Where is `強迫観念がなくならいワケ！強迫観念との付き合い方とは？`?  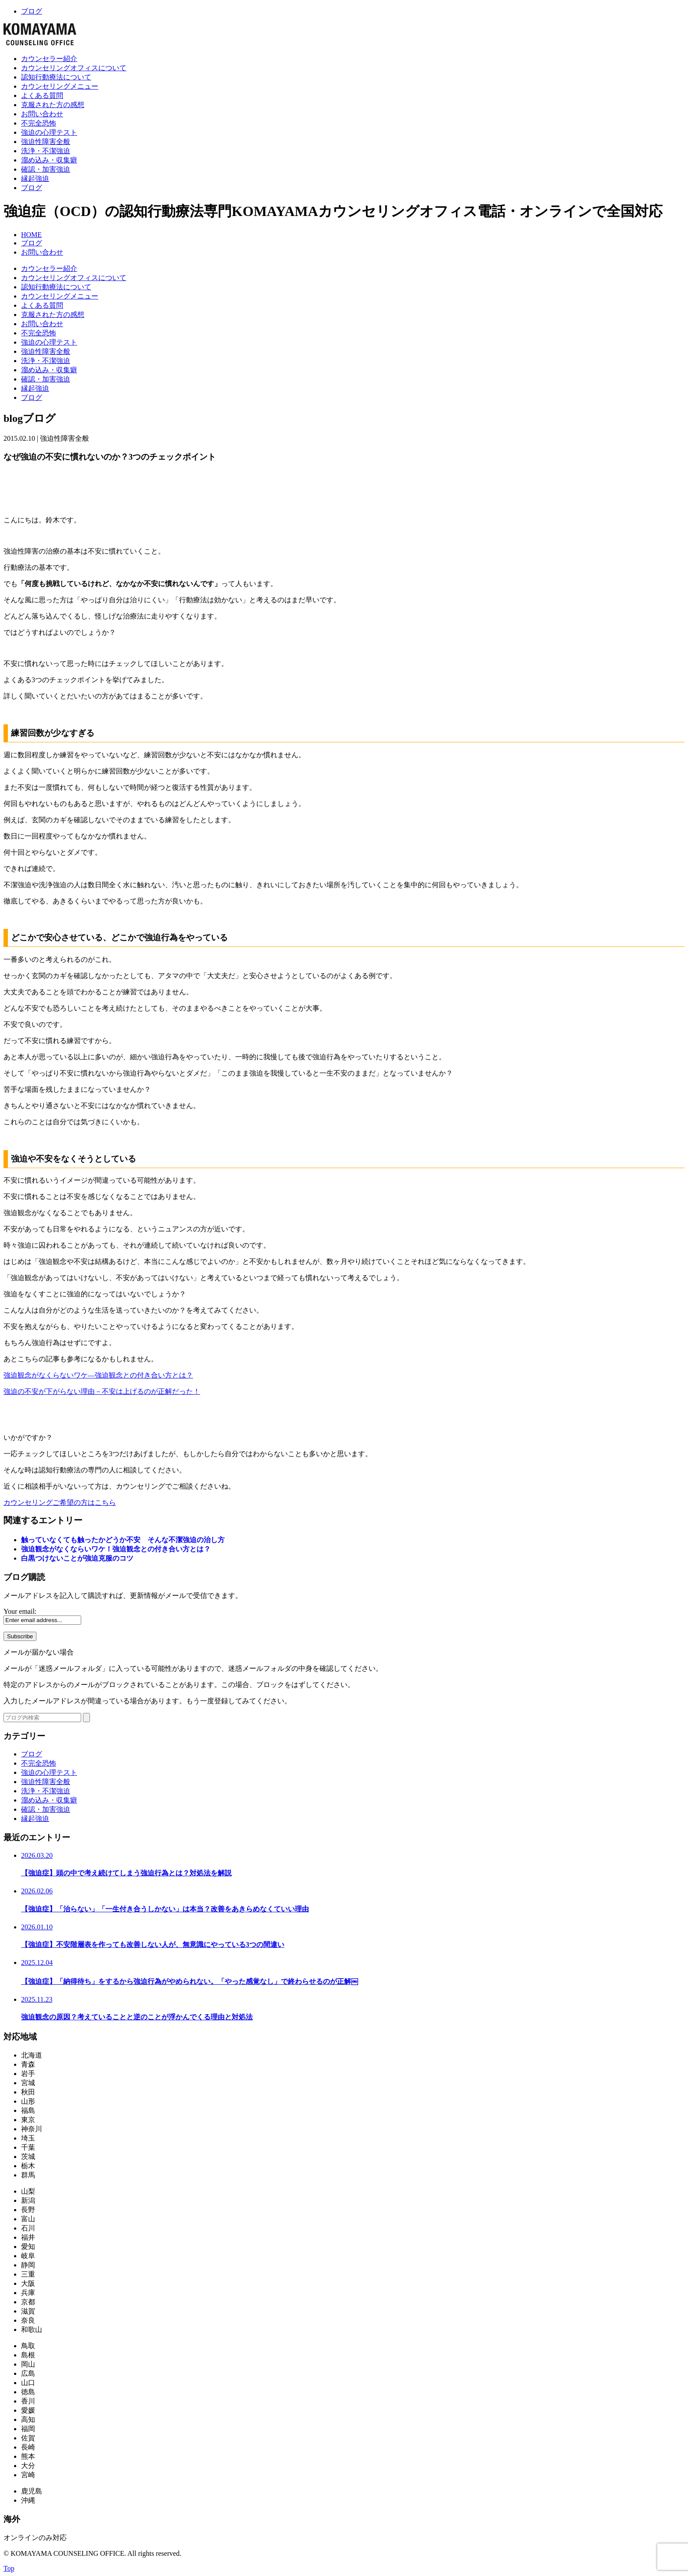
強迫観念がなくならいワケ！強迫観念との付き合い方とは？ is located at coordinates (116, 1549).